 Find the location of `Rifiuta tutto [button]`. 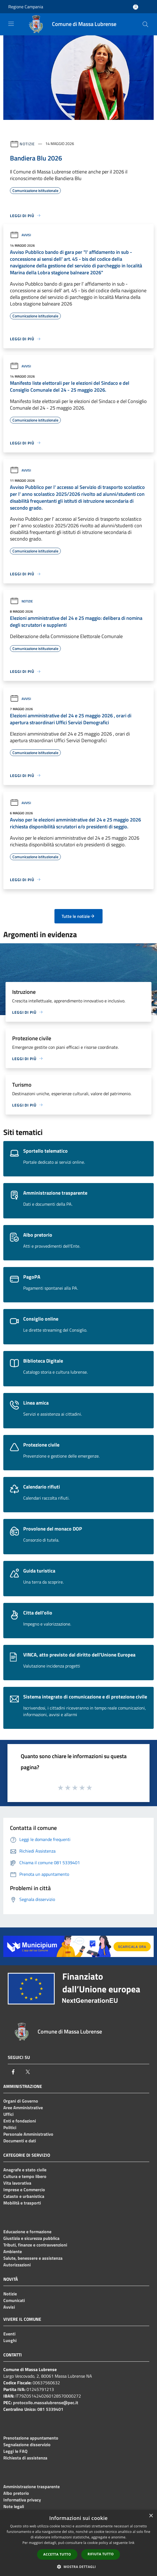

Rifiuta tutto [button] is located at coordinates (101, 2554).